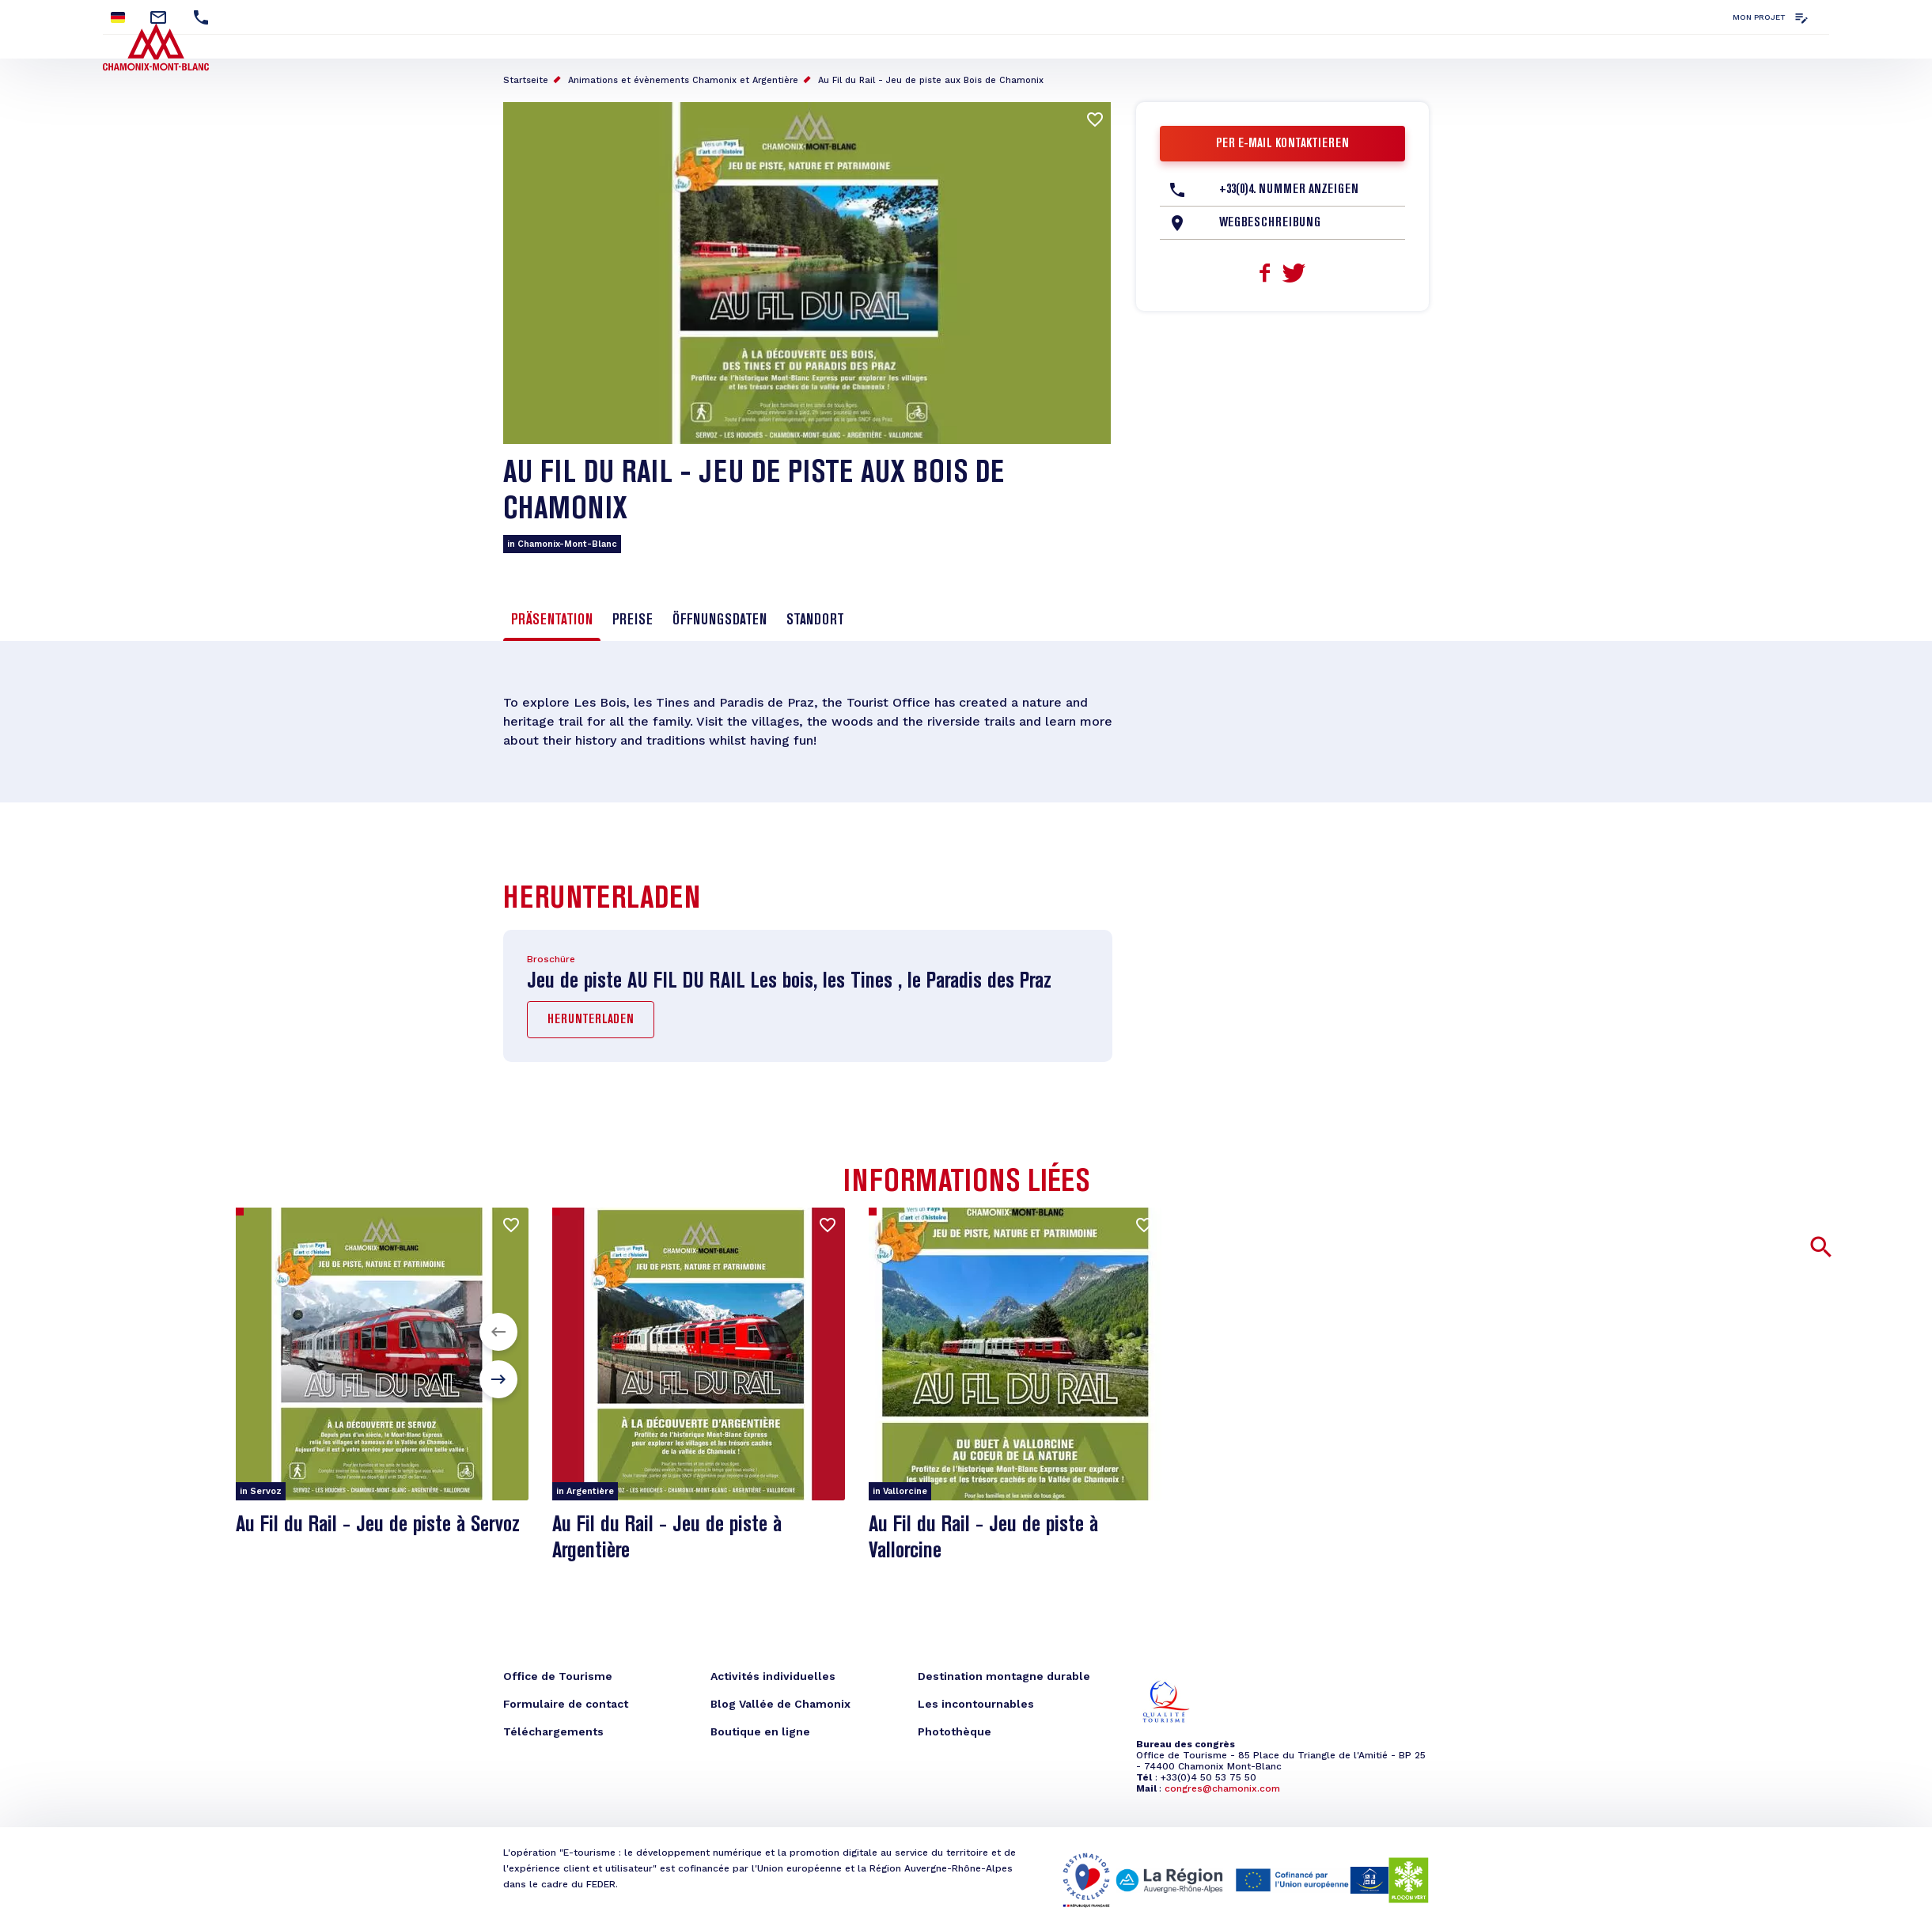 This screenshot has width=1932, height=1919. Describe the element at coordinates (1222, 1788) in the screenshot. I see `congres@chamonix.com` at that location.